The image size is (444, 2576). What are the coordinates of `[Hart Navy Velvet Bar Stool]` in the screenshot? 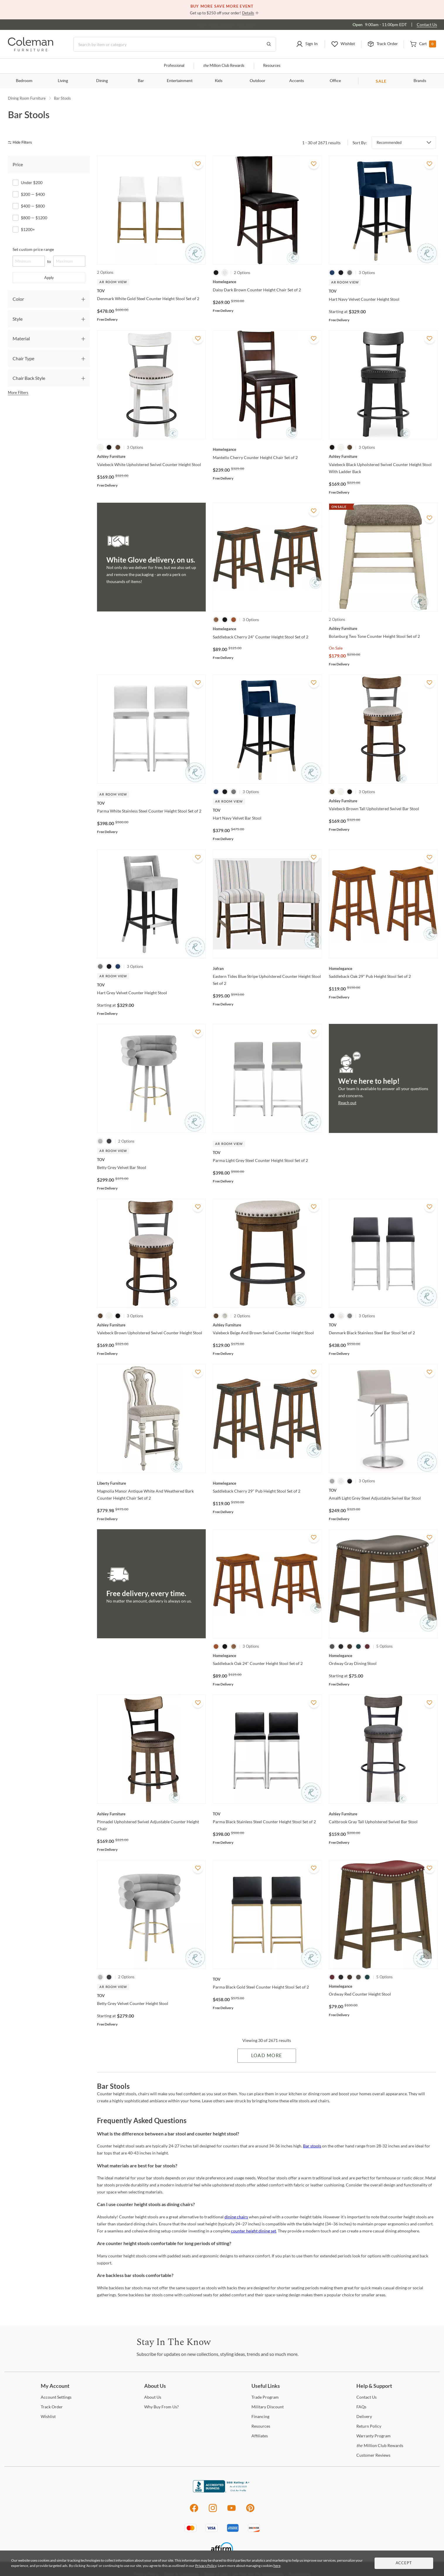 It's located at (267, 810).